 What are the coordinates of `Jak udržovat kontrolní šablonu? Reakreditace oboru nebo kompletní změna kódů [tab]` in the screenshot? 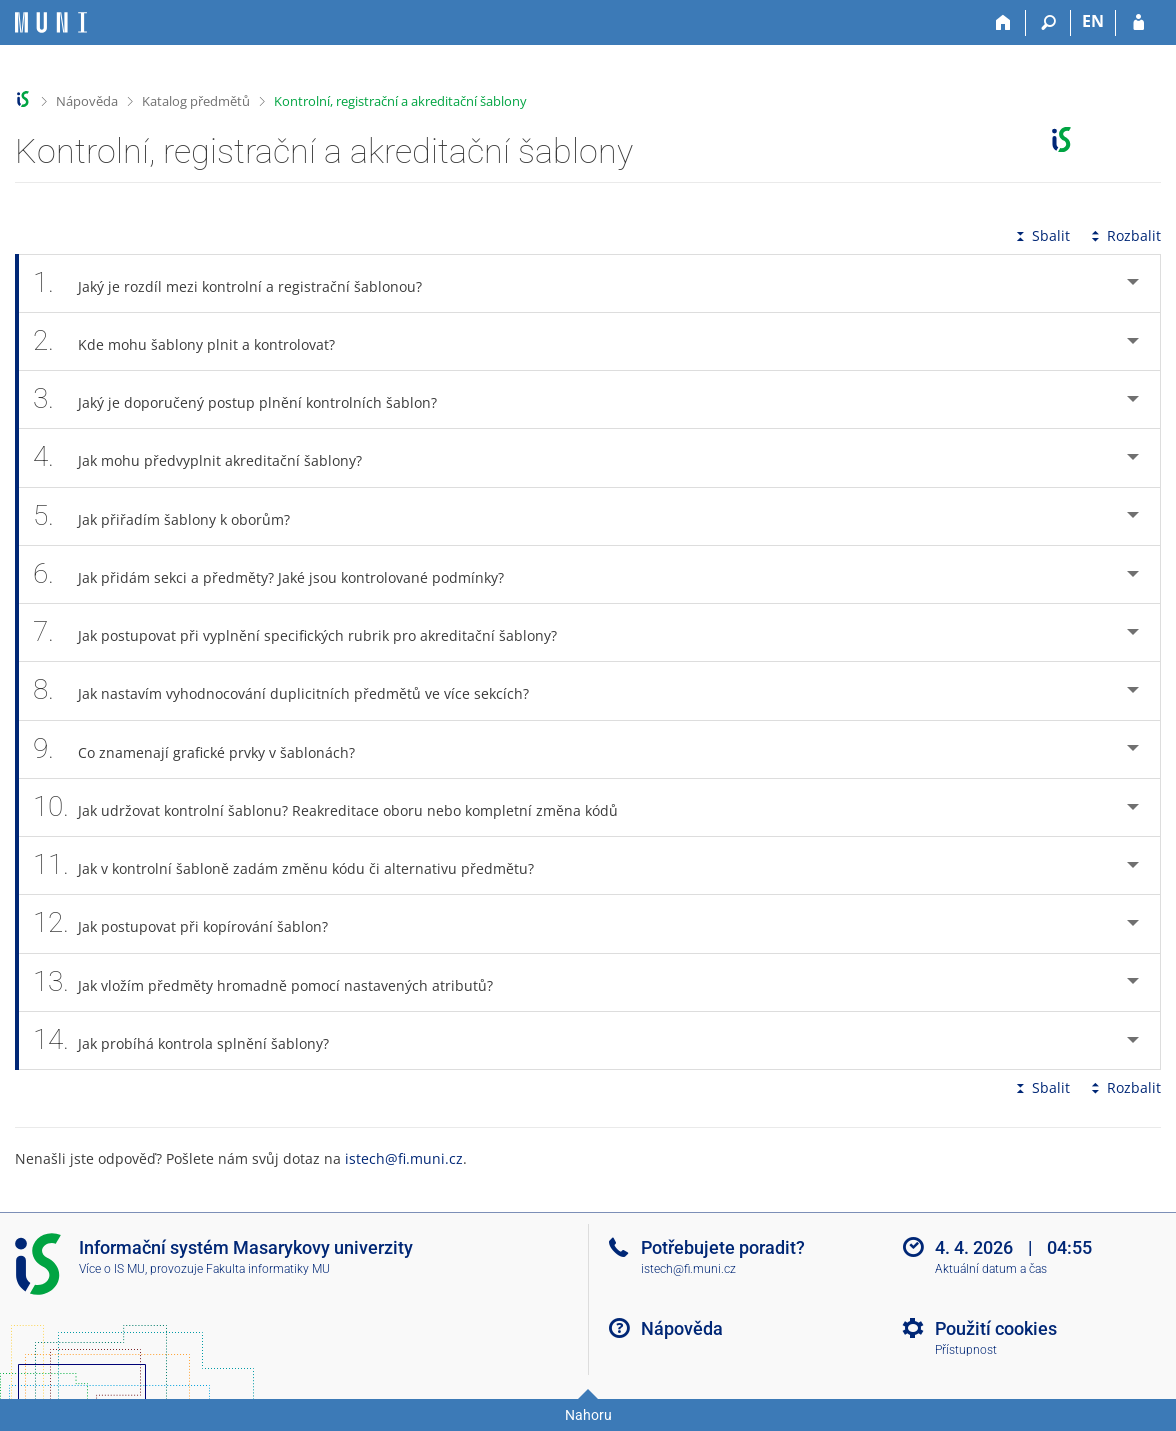 It's located at (336, 807).